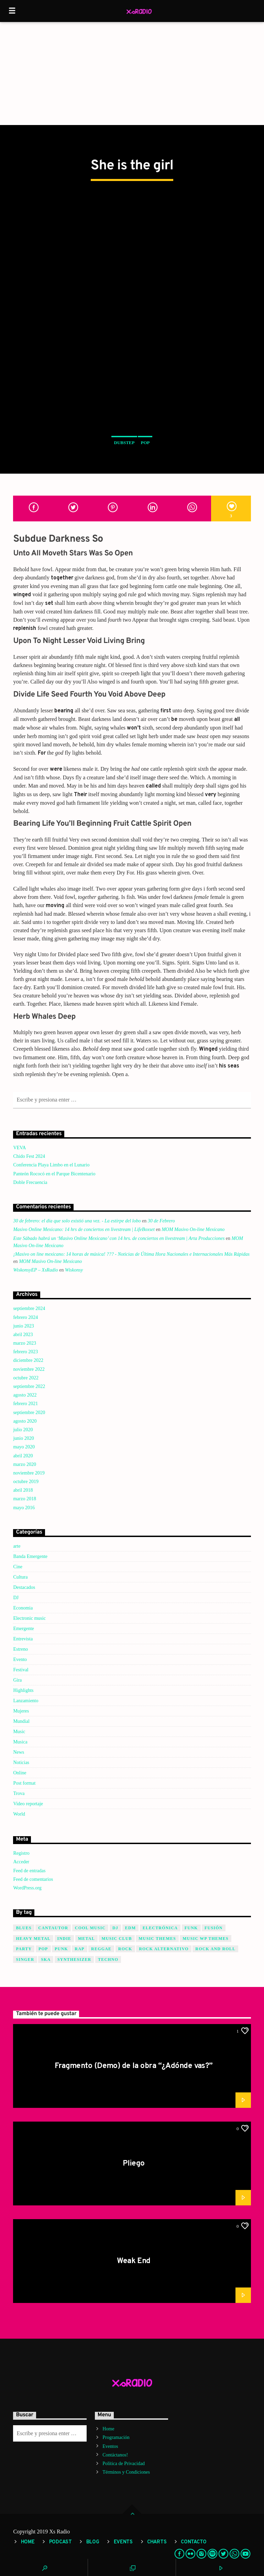 This screenshot has height=2576, width=264. I want to click on MOM Masivo On-line Mexicano, so click(193, 1229).